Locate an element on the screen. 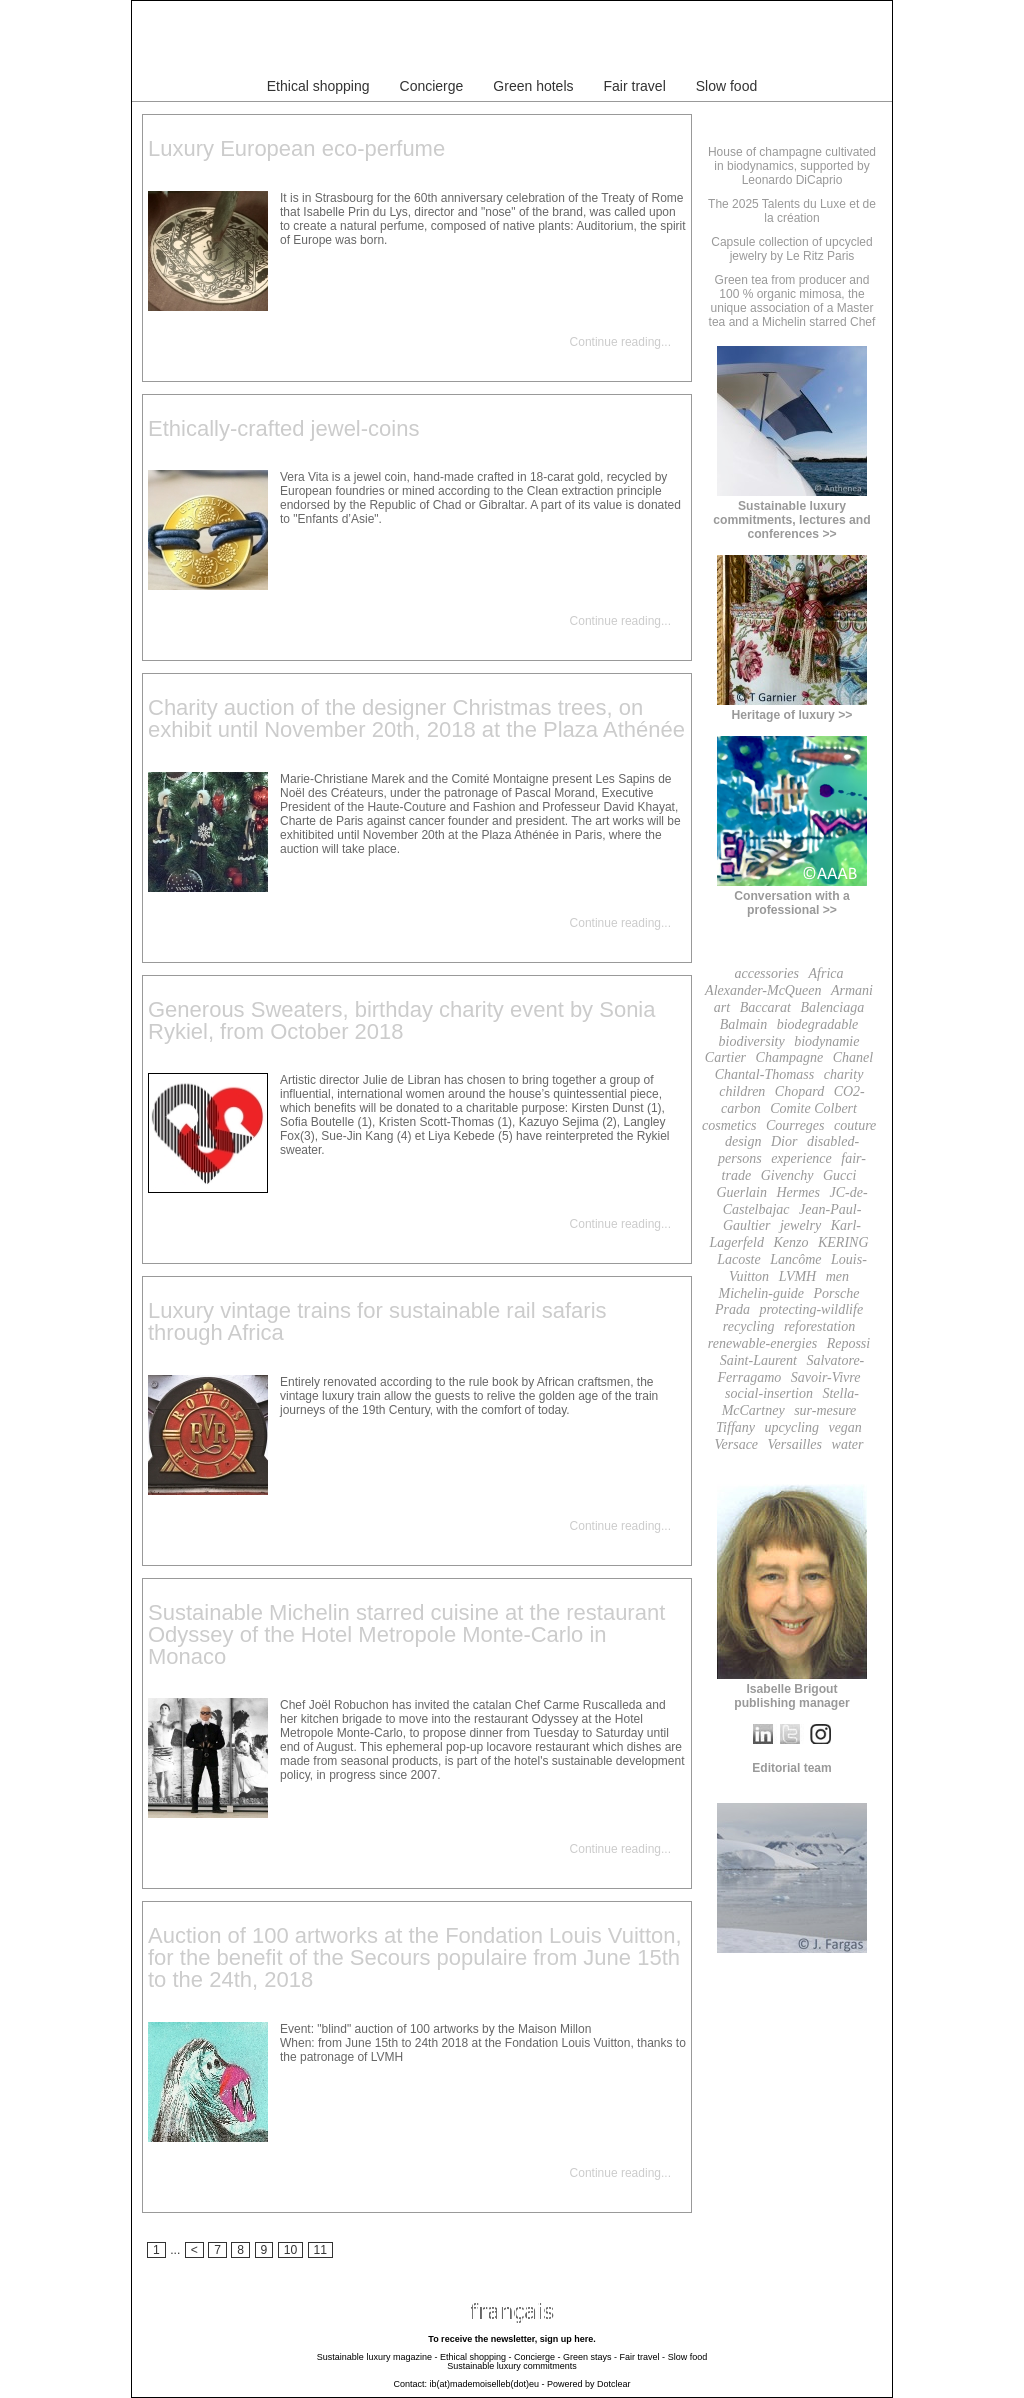 This screenshot has width=1024, height=2398. recycling is located at coordinates (749, 1326).